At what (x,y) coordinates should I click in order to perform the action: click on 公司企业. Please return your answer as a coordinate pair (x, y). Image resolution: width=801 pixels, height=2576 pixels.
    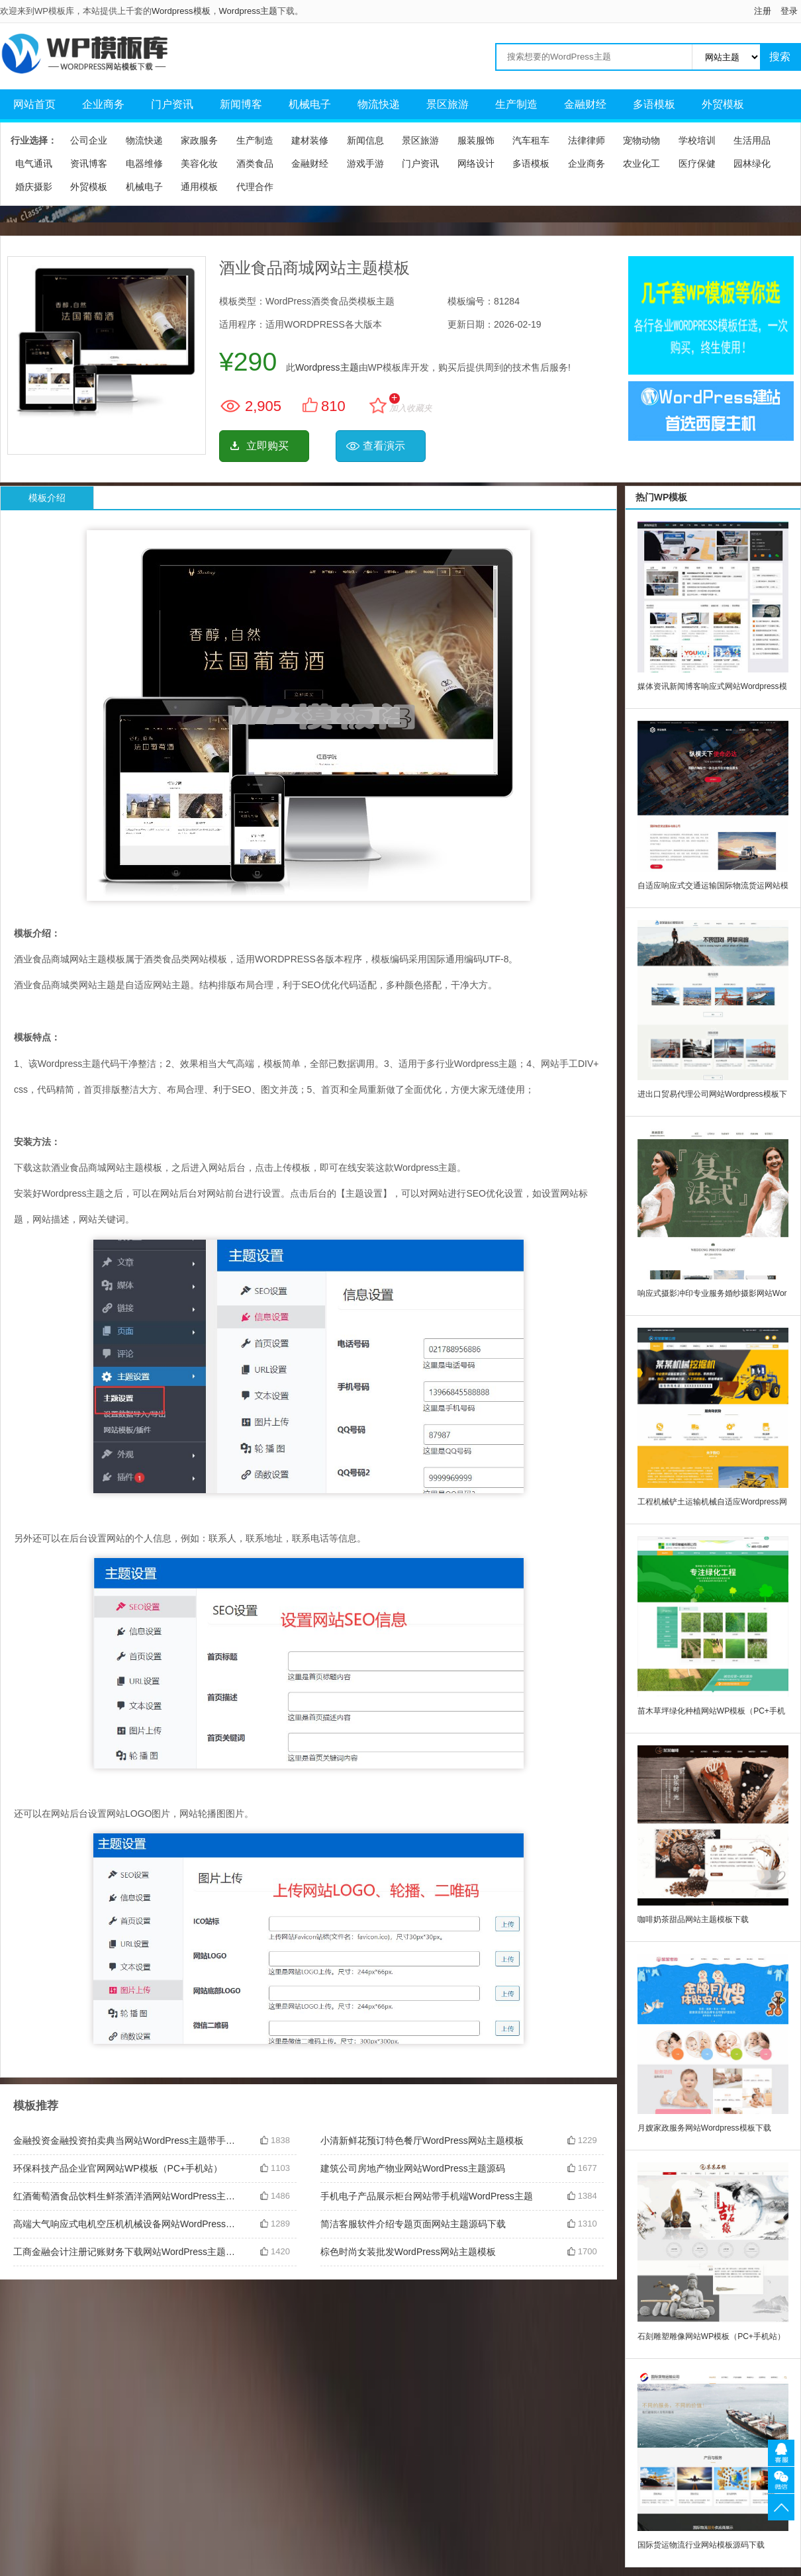
    Looking at the image, I should click on (88, 140).